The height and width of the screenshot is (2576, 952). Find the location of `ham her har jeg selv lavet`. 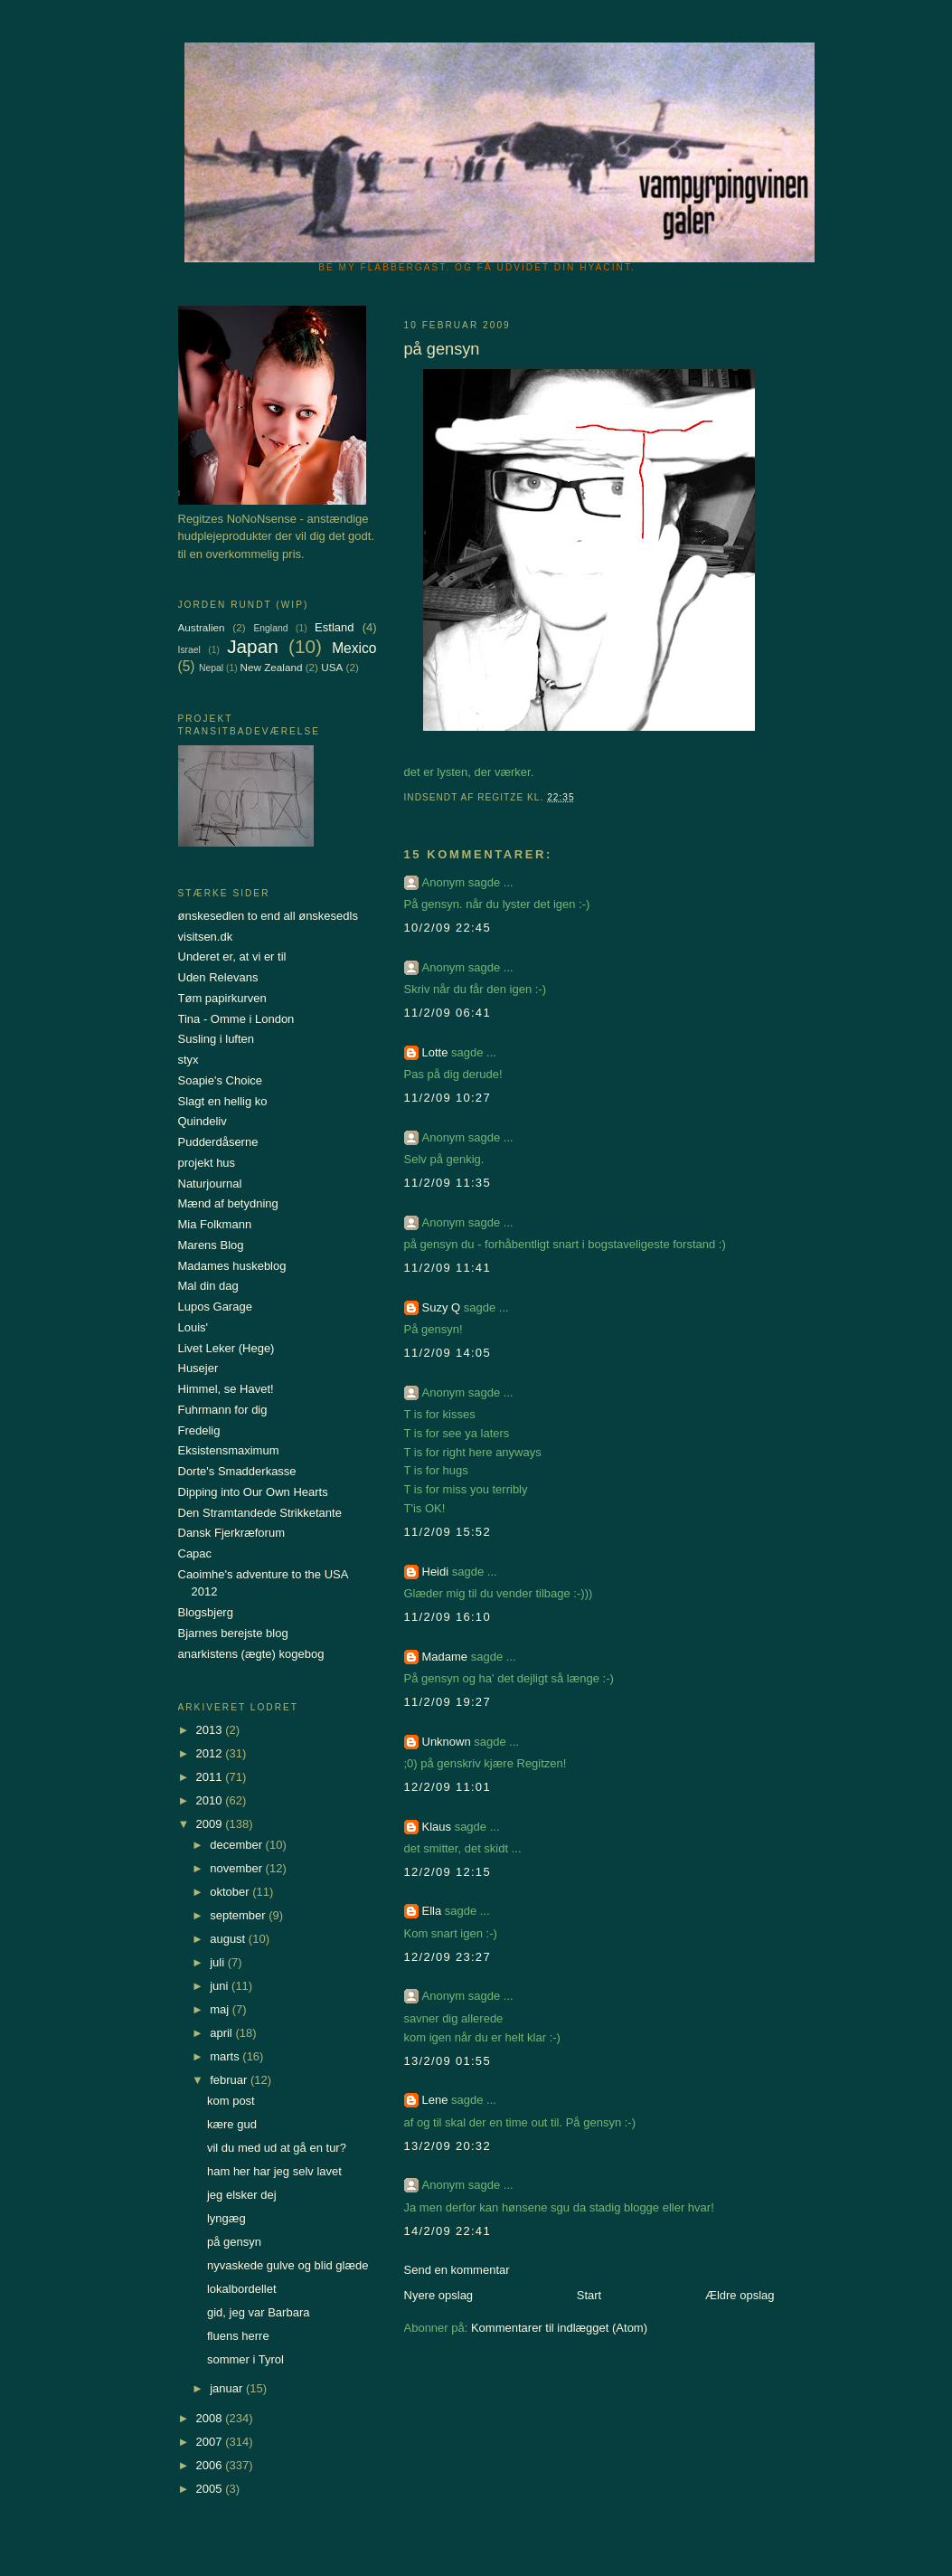

ham her har jeg selv lavet is located at coordinates (274, 2171).